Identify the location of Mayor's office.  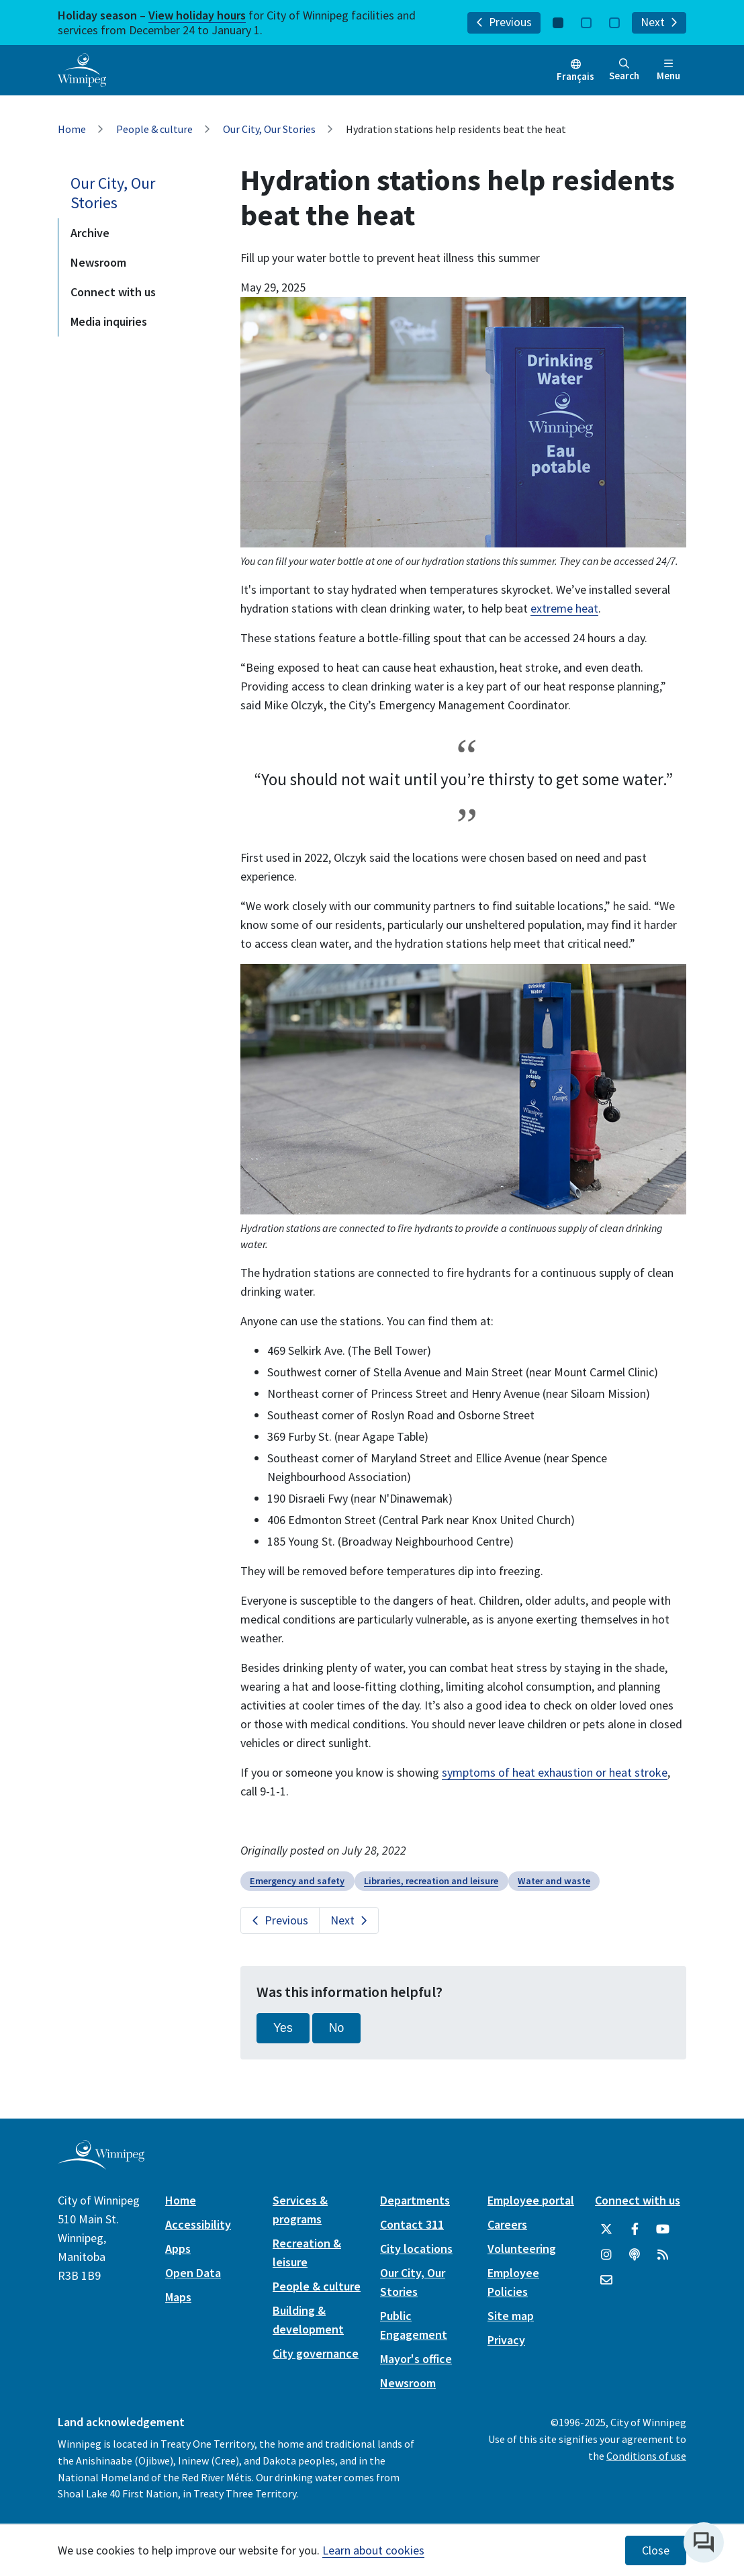
(416, 2358).